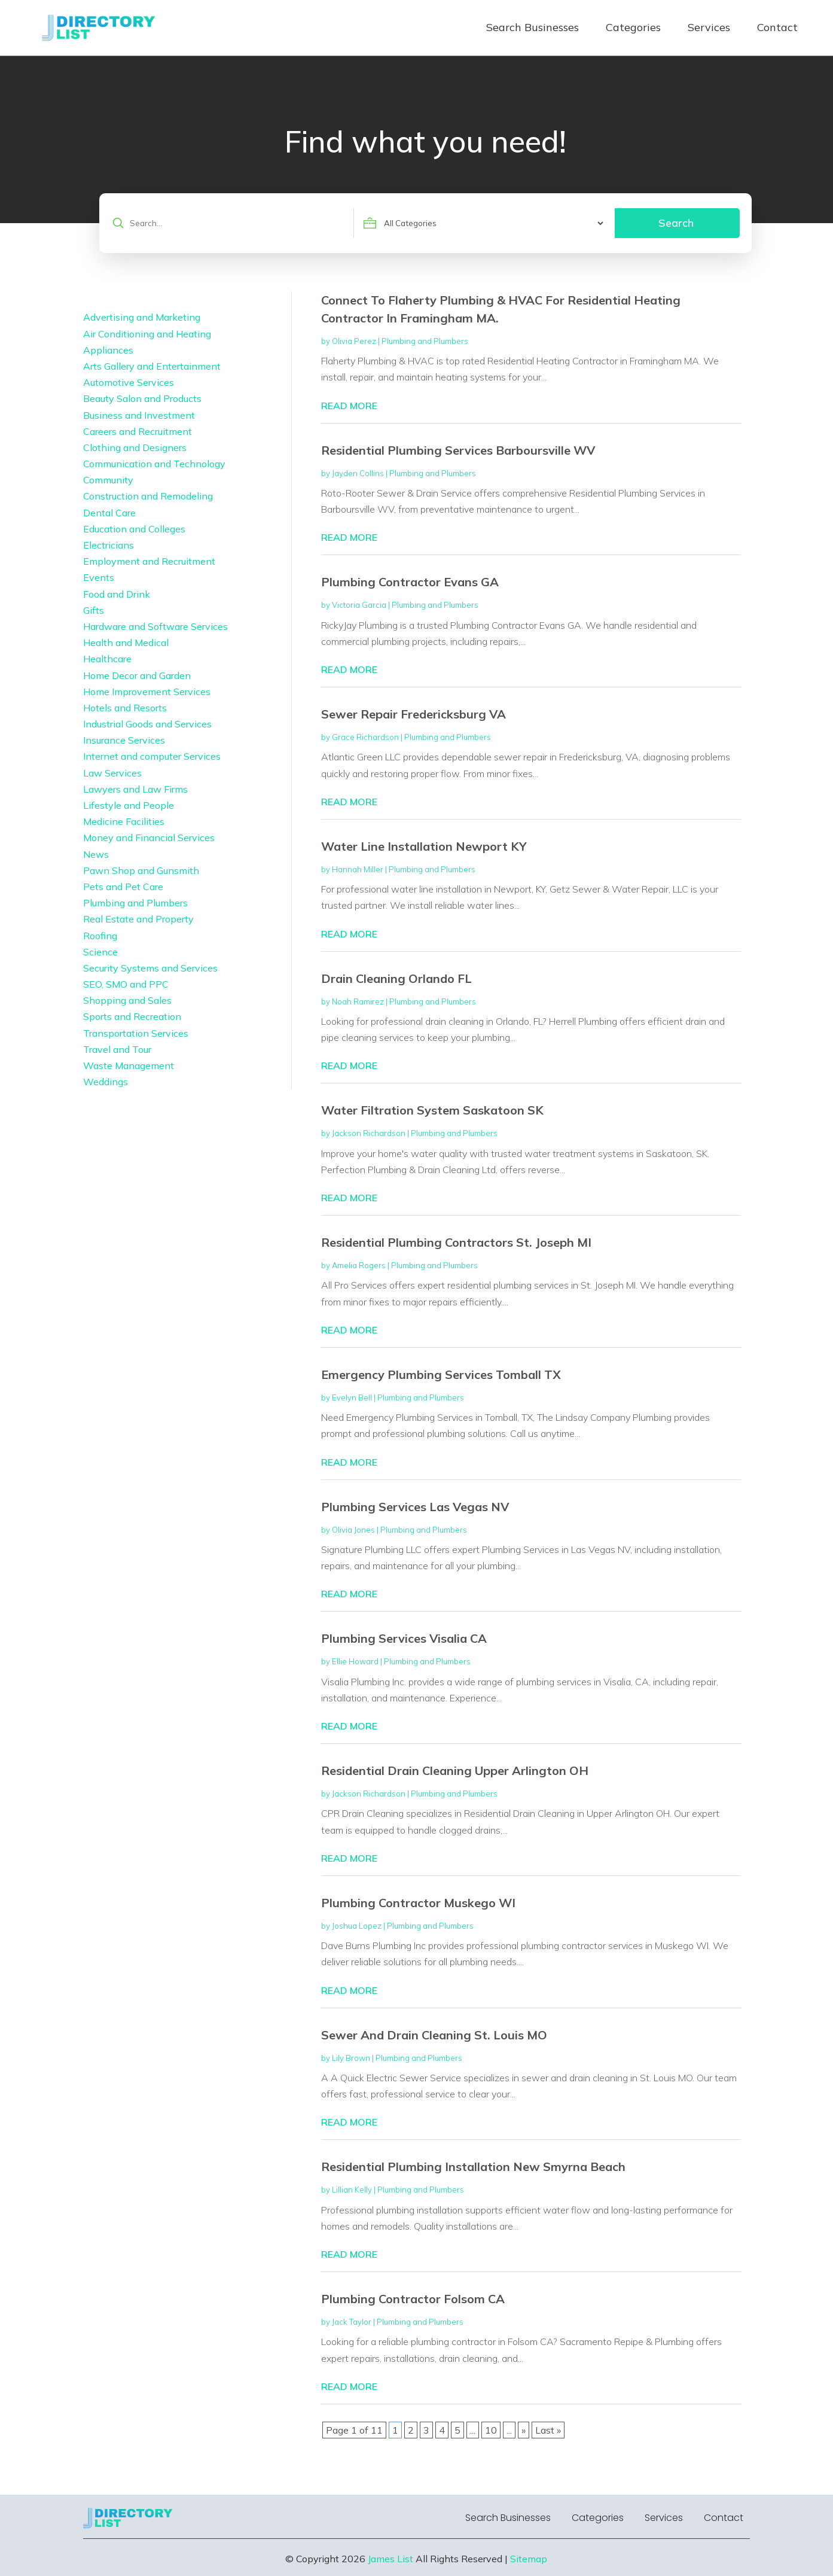 This screenshot has height=2576, width=833. Describe the element at coordinates (358, 1001) in the screenshot. I see `Noah Ramirez` at that location.